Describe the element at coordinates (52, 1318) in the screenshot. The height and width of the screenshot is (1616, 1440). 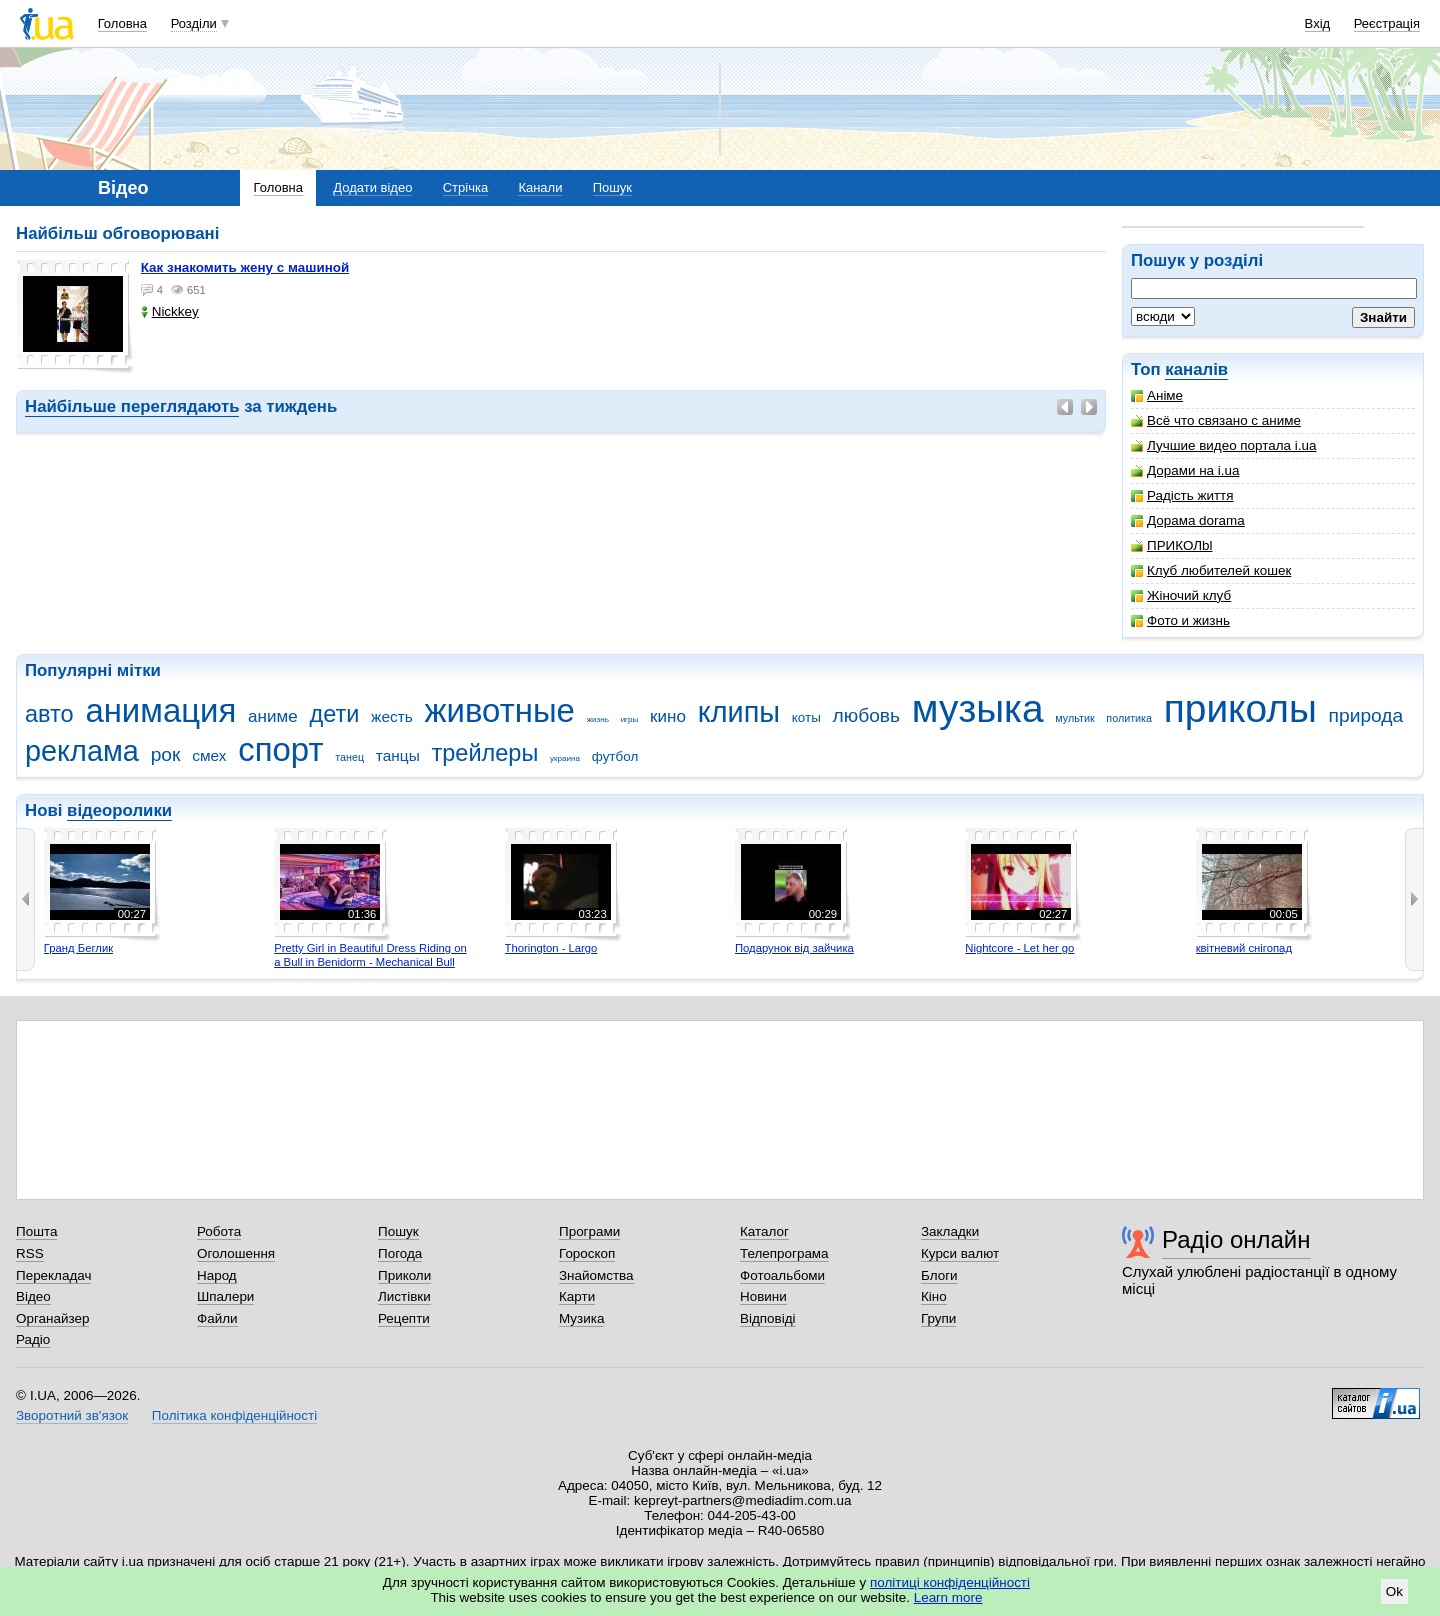
I see `Органайзер` at that location.